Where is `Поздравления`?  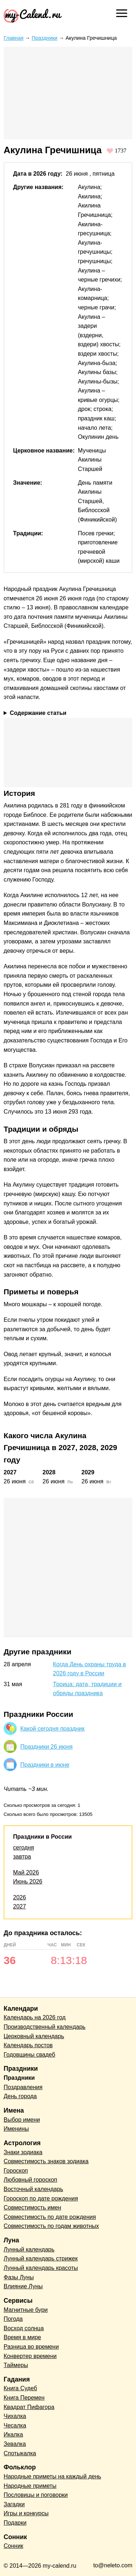
Поздравления is located at coordinates (23, 2087).